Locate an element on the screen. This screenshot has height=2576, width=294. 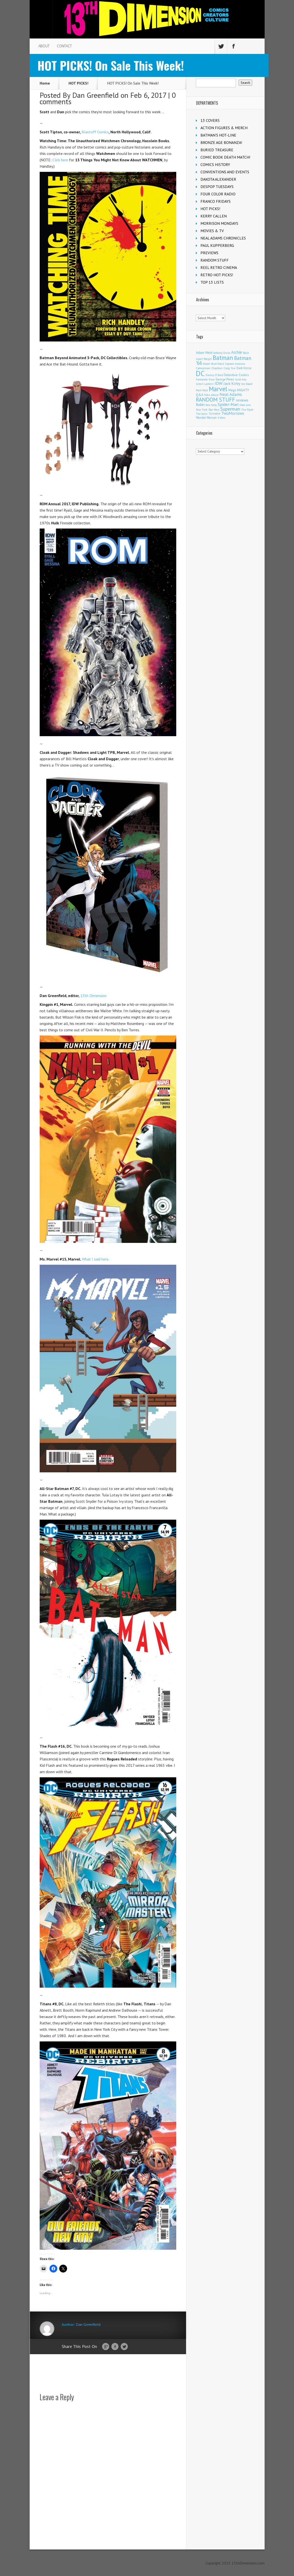
NEAL ADAMS CHRONICLES is located at coordinates (223, 238).